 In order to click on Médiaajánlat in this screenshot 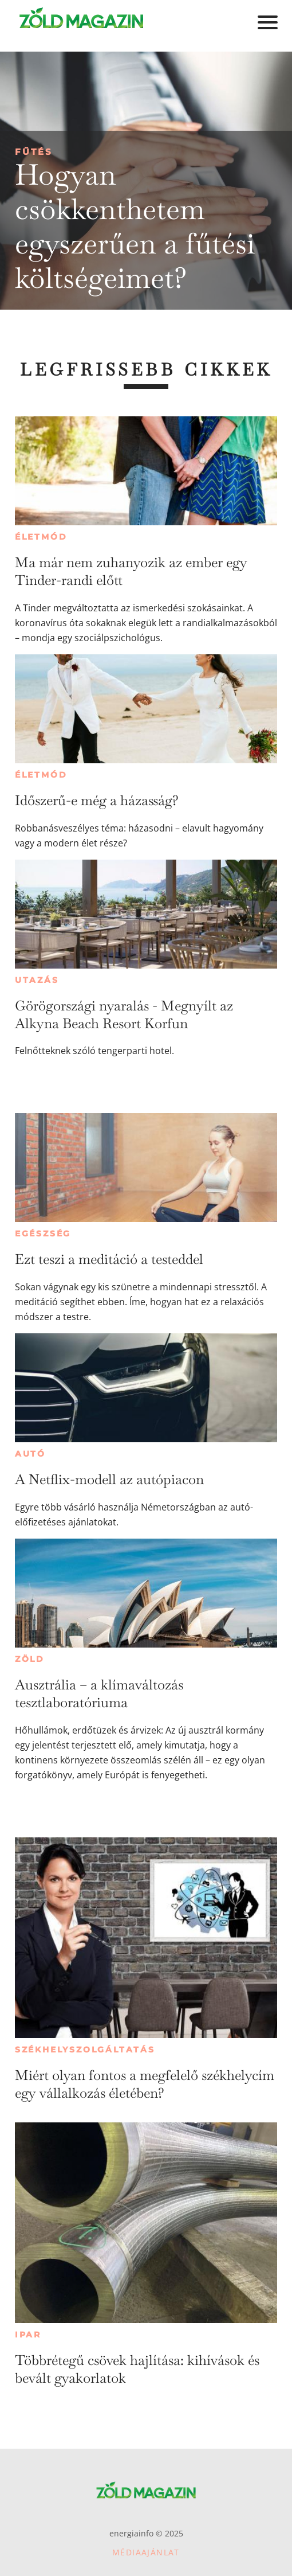, I will do `click(146, 2552)`.